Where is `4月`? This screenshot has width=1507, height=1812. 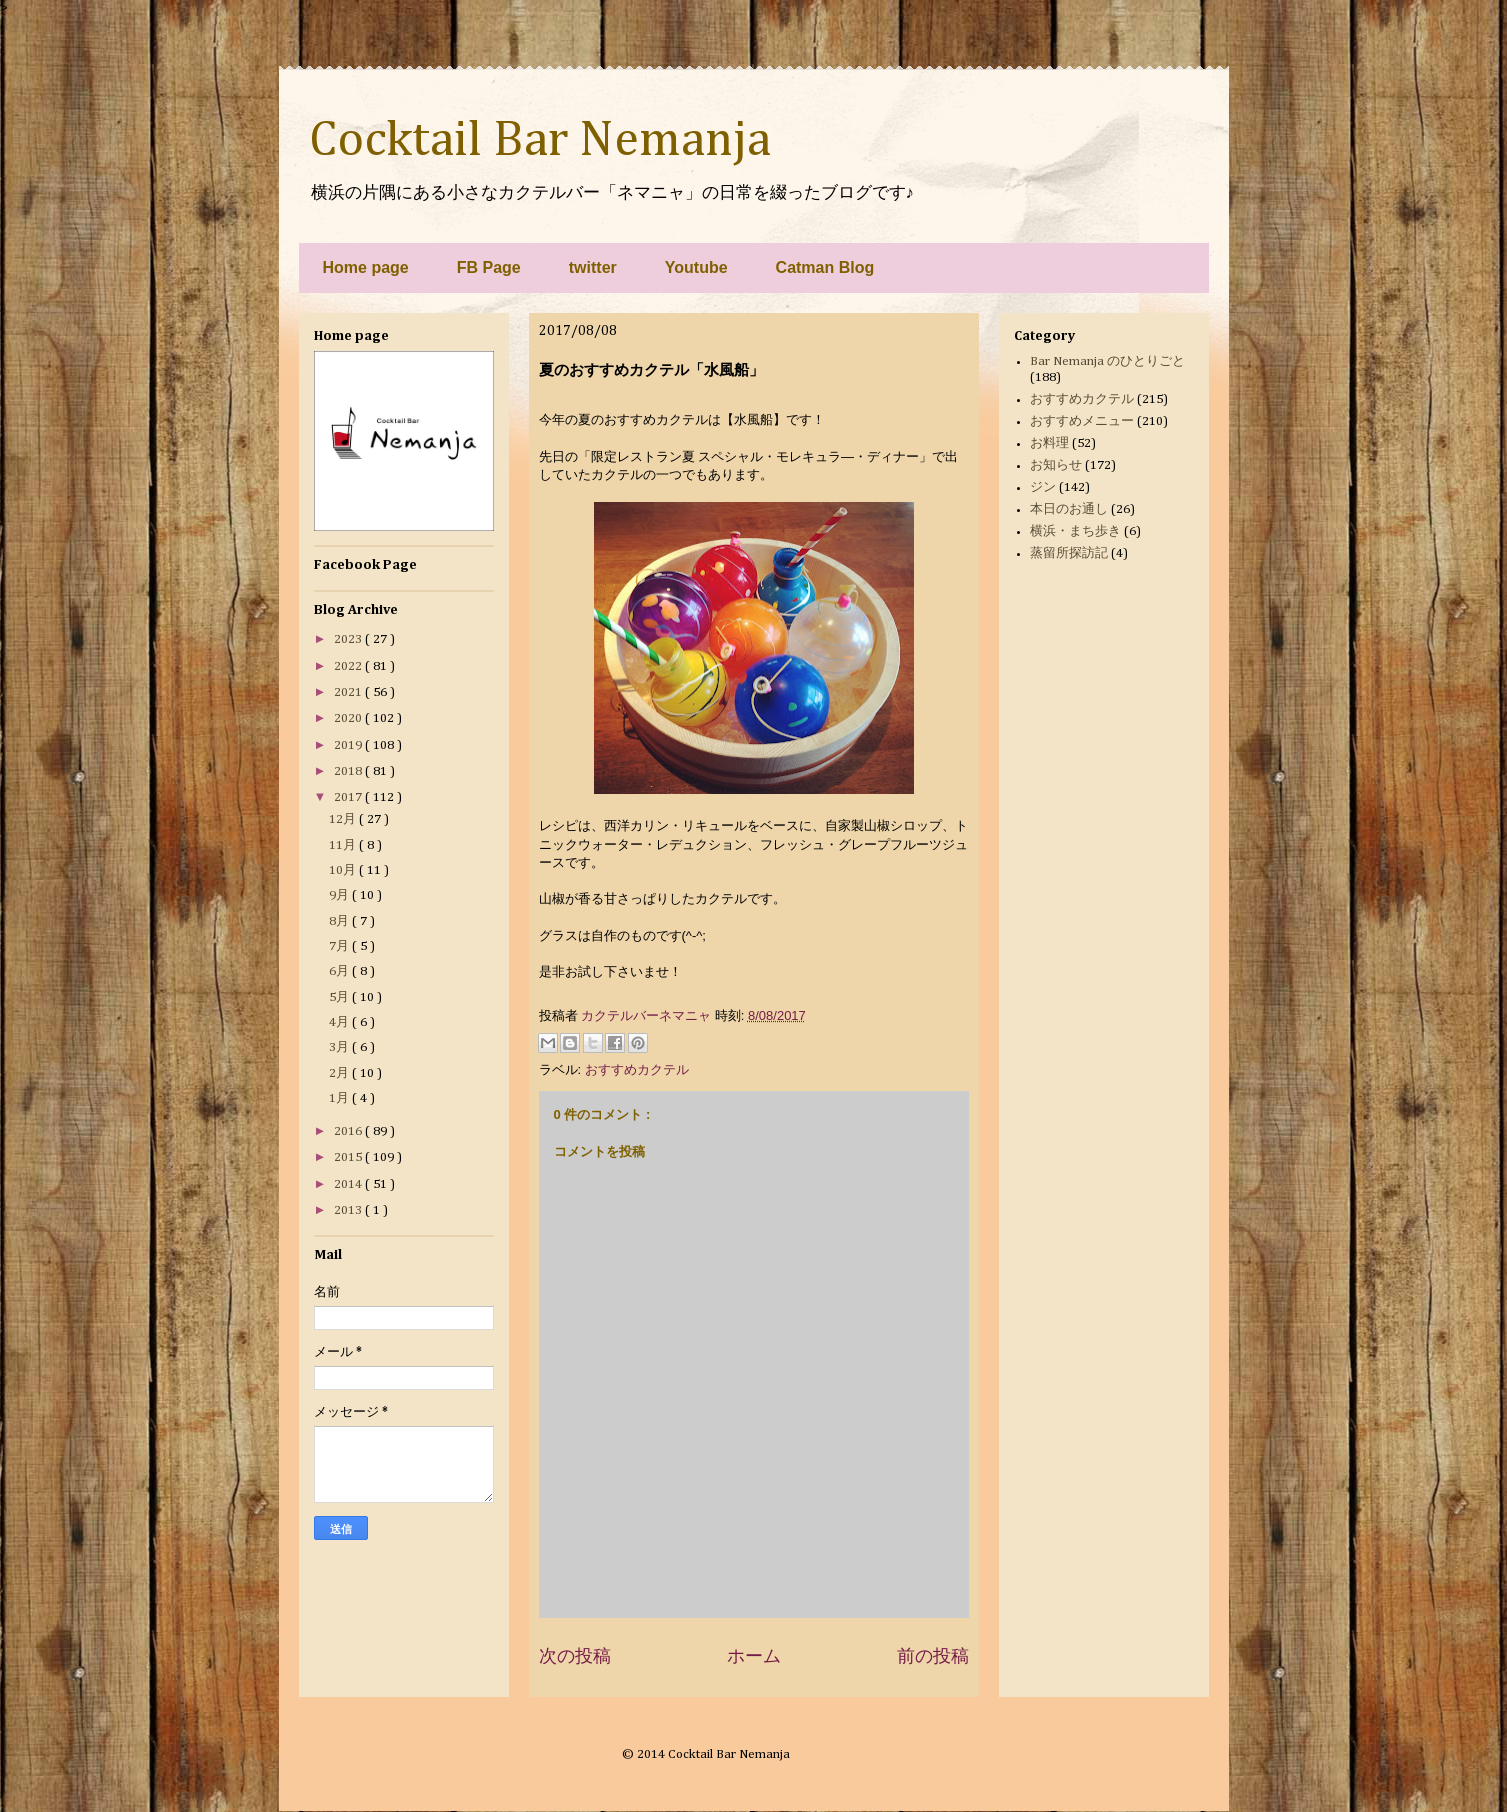
4月 is located at coordinates (340, 1022).